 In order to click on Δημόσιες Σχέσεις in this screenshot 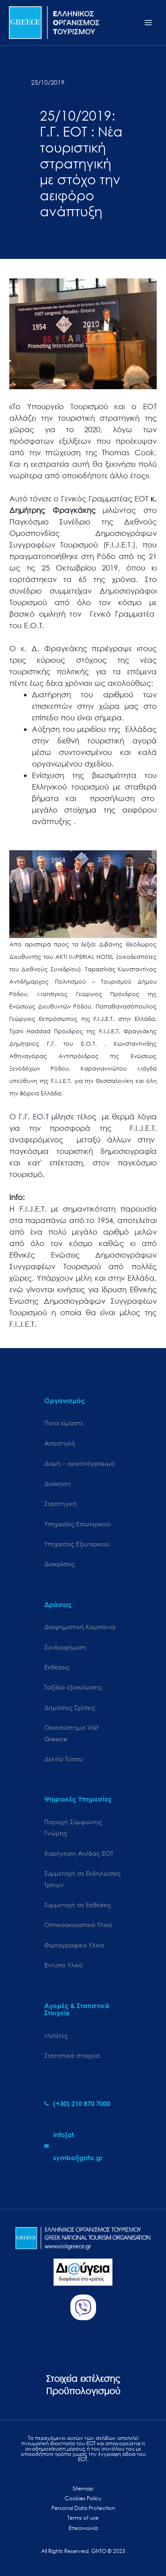, I will do `click(69, 1707)`.